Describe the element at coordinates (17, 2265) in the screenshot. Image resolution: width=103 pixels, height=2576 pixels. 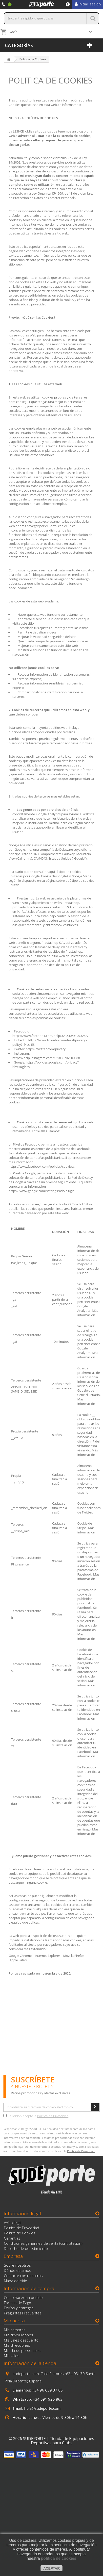
I see `Sobre nosotros` at that location.